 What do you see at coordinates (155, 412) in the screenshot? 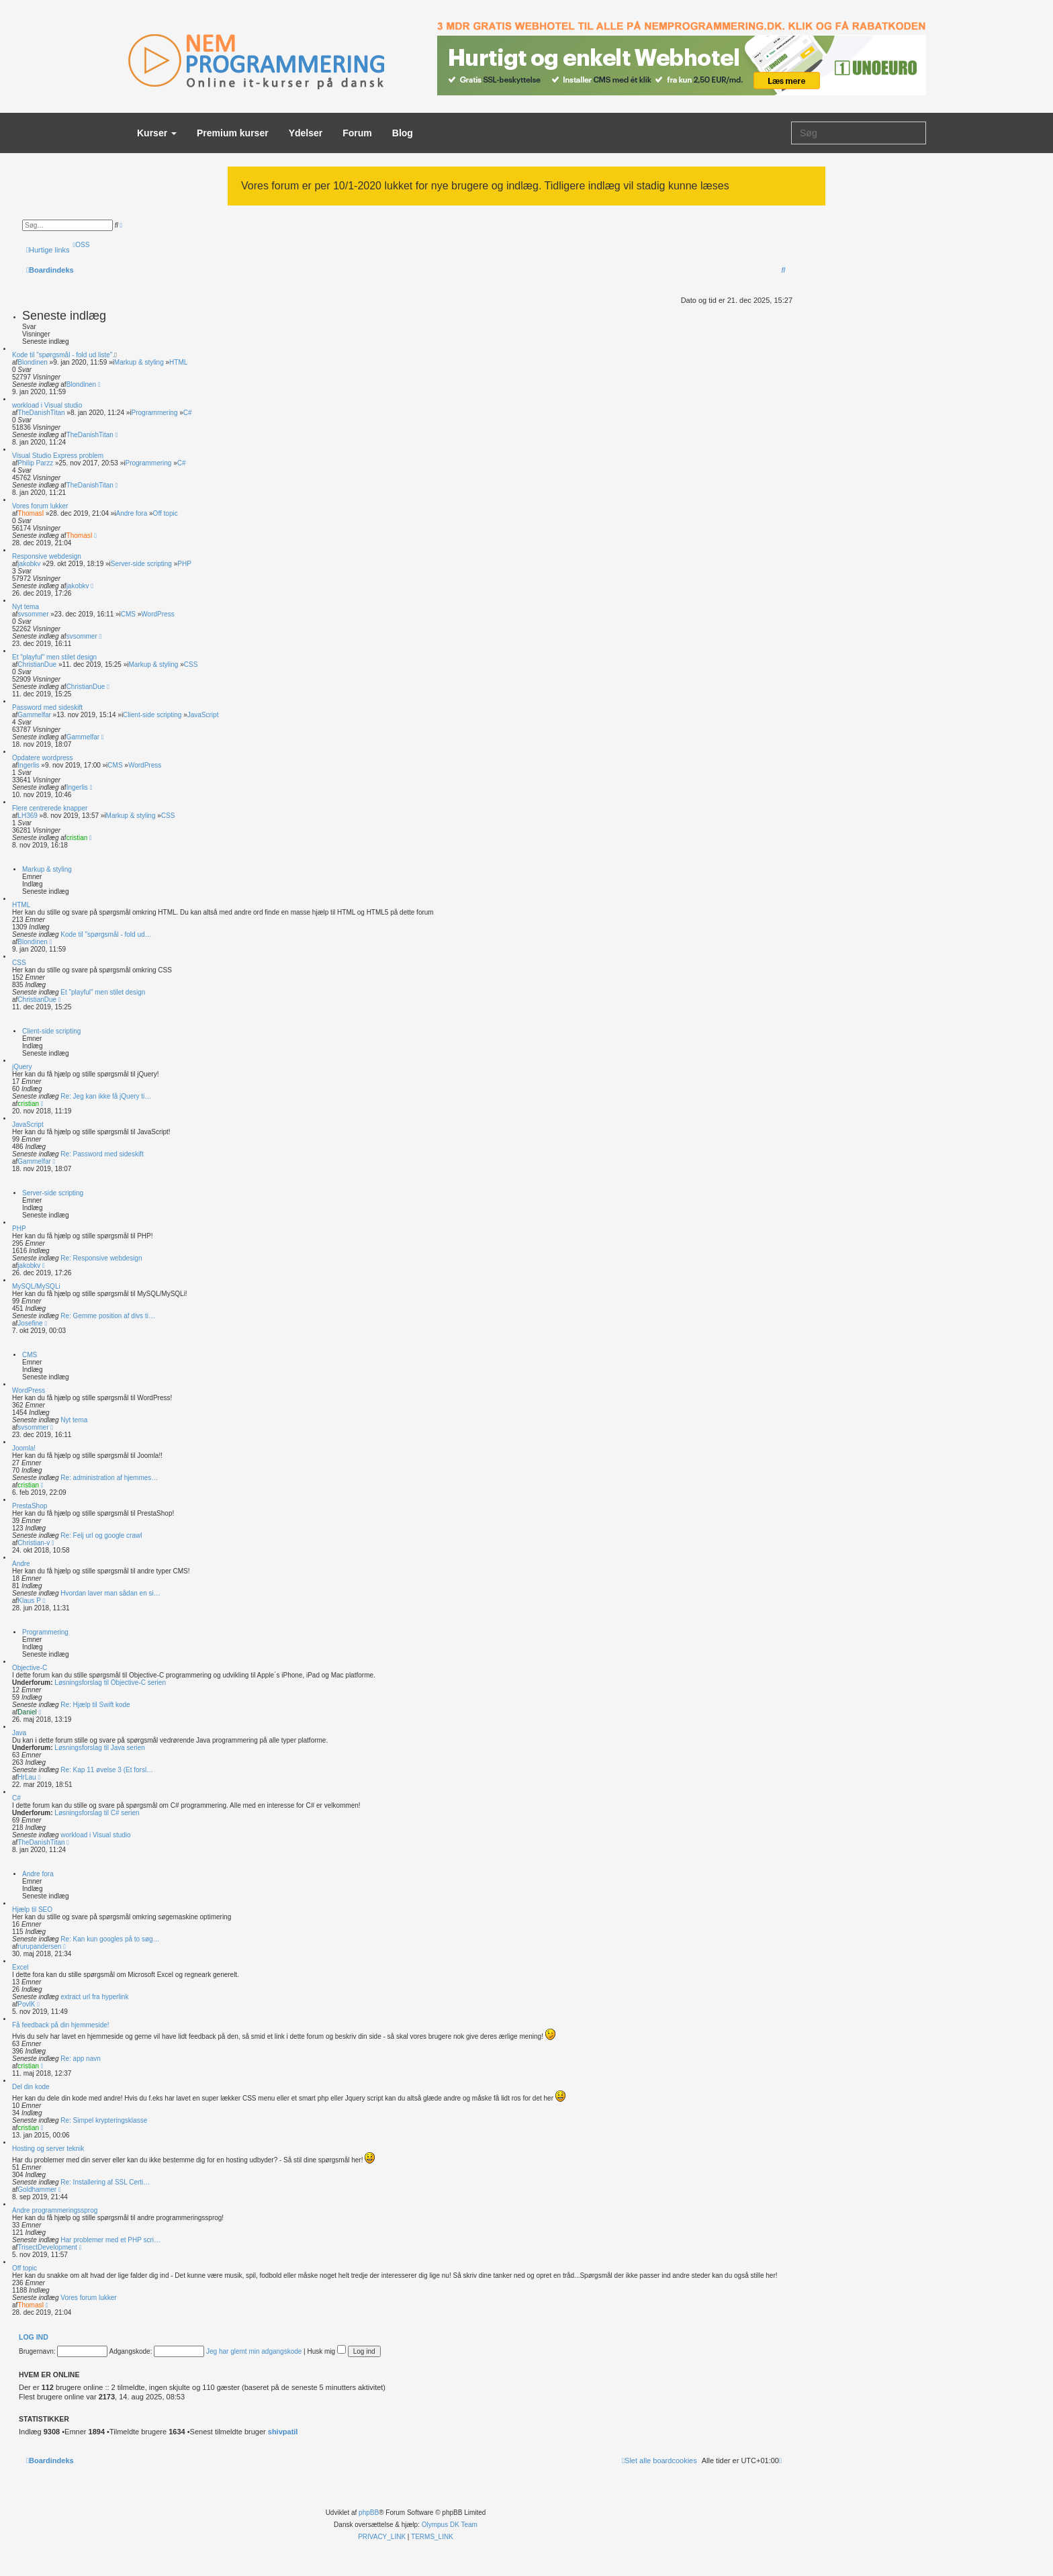
I see `Programmering` at bounding box center [155, 412].